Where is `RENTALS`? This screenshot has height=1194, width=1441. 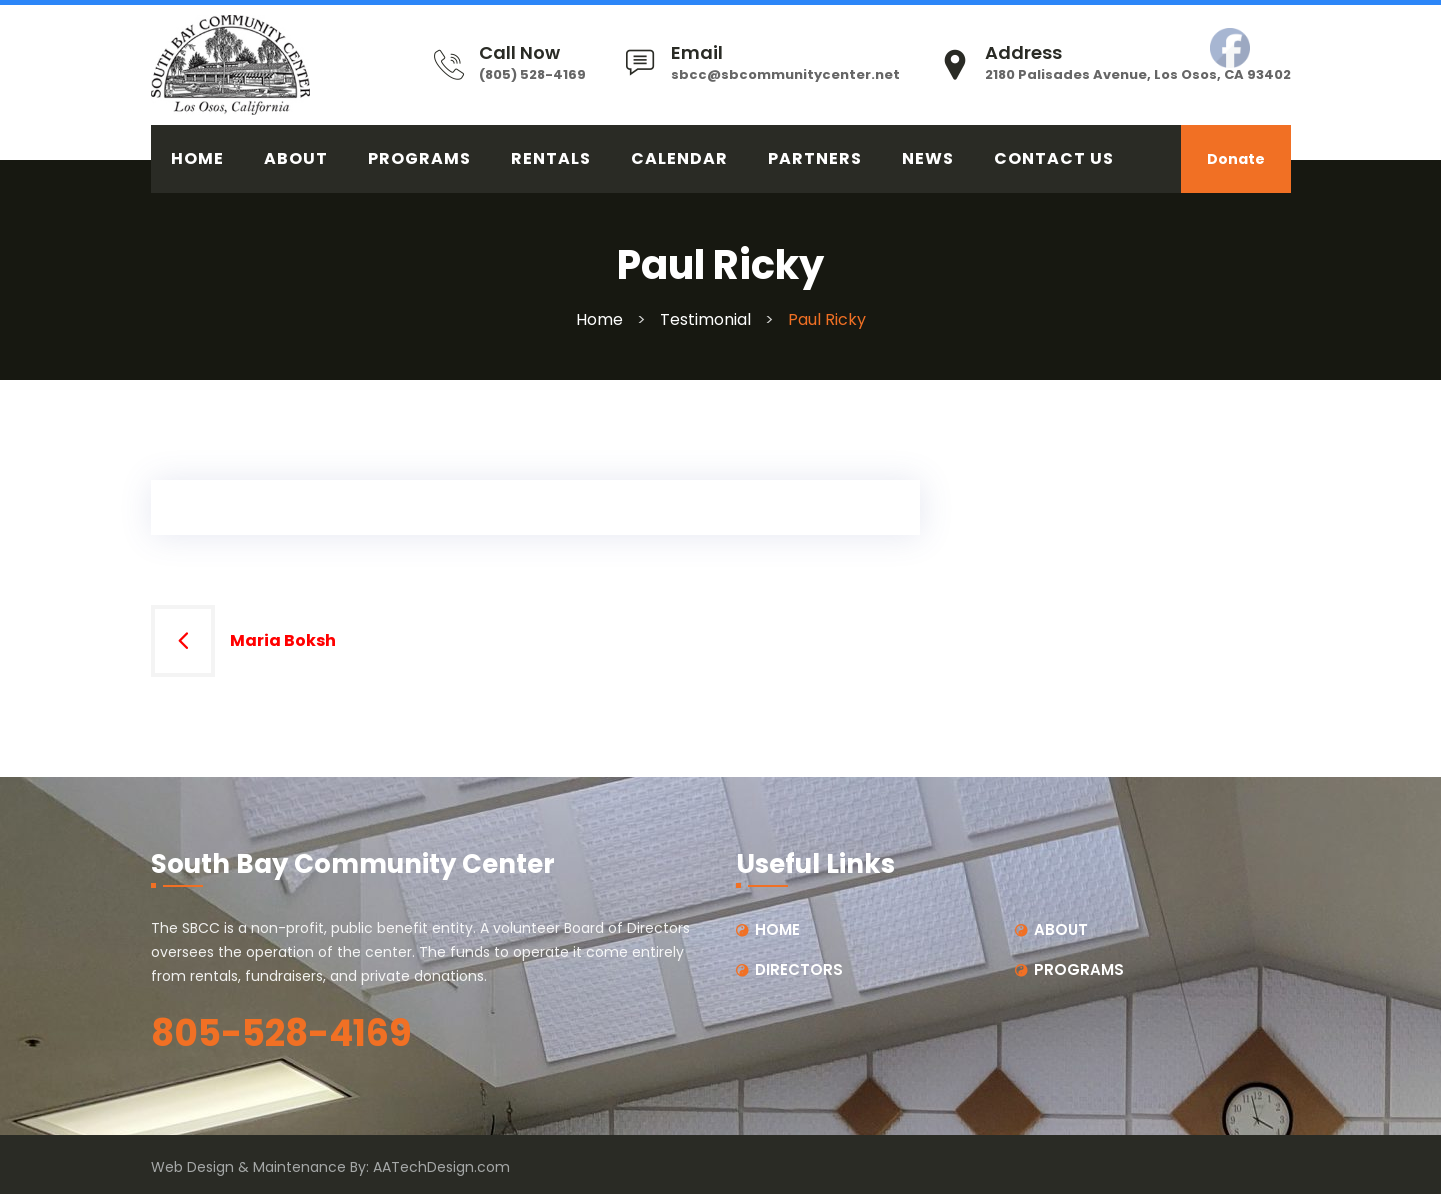 RENTALS is located at coordinates (551, 158).